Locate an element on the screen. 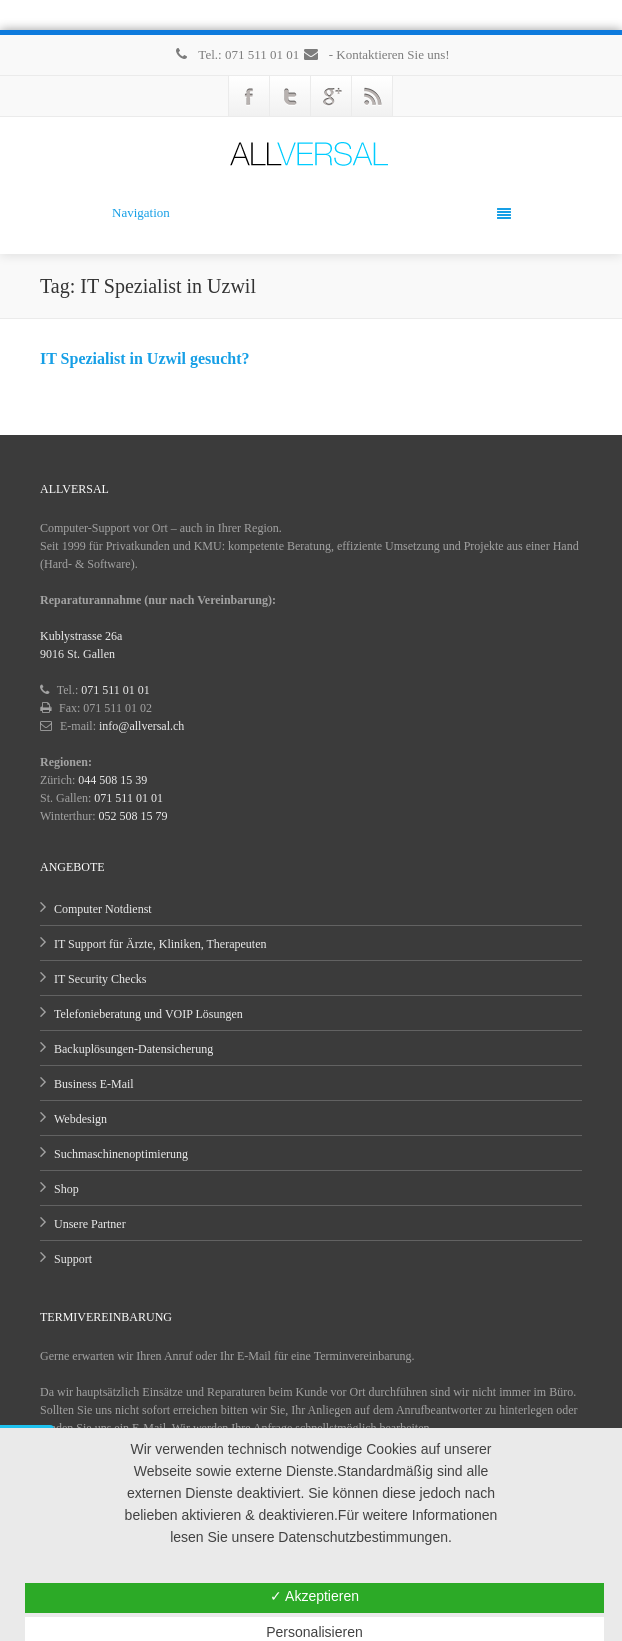 The image size is (622, 1641). - Kontaktieren Sie uns! is located at coordinates (375, 54).